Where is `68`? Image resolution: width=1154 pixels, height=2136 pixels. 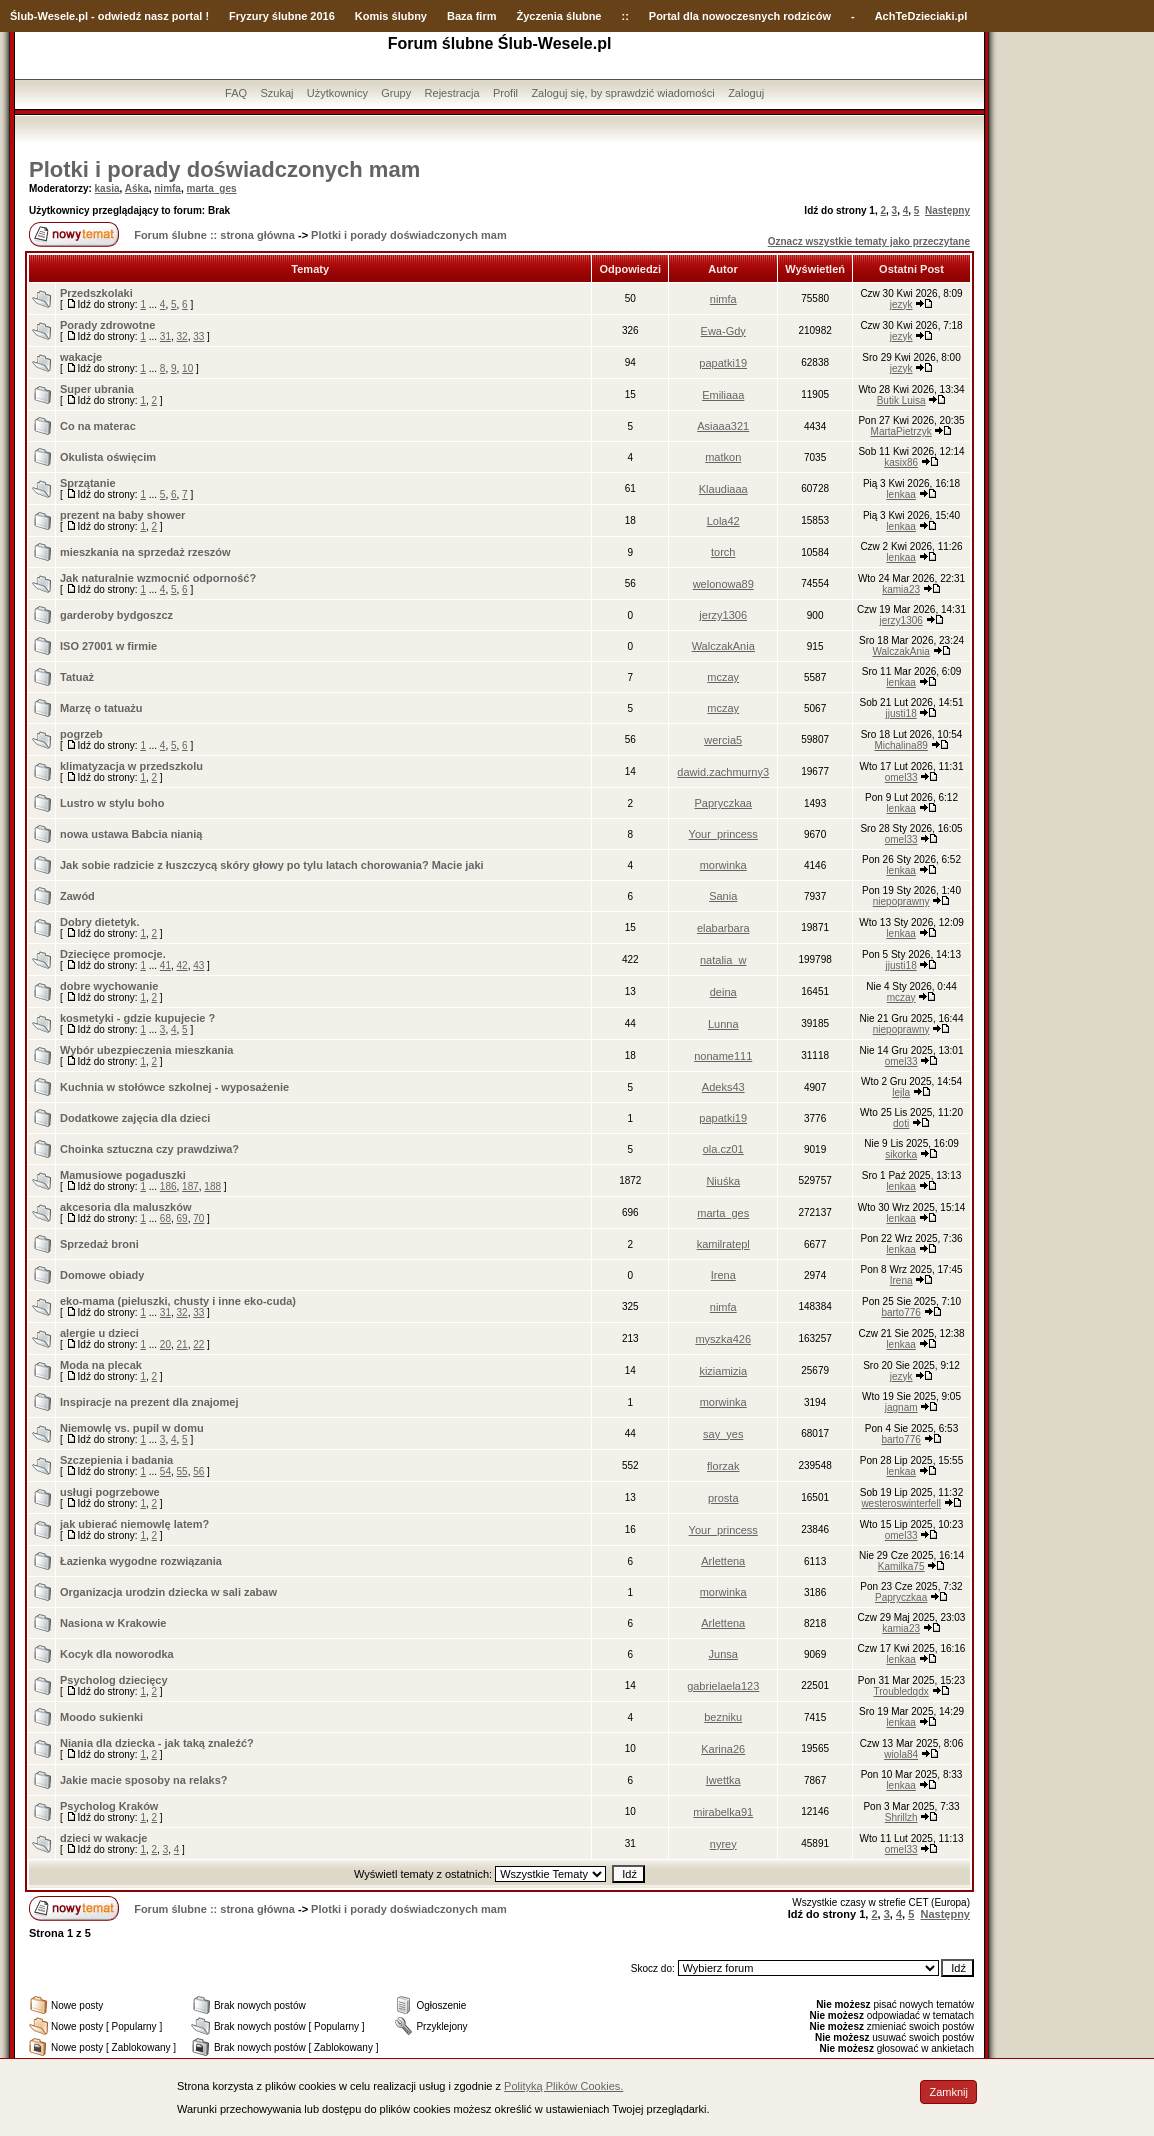 68 is located at coordinates (165, 1218).